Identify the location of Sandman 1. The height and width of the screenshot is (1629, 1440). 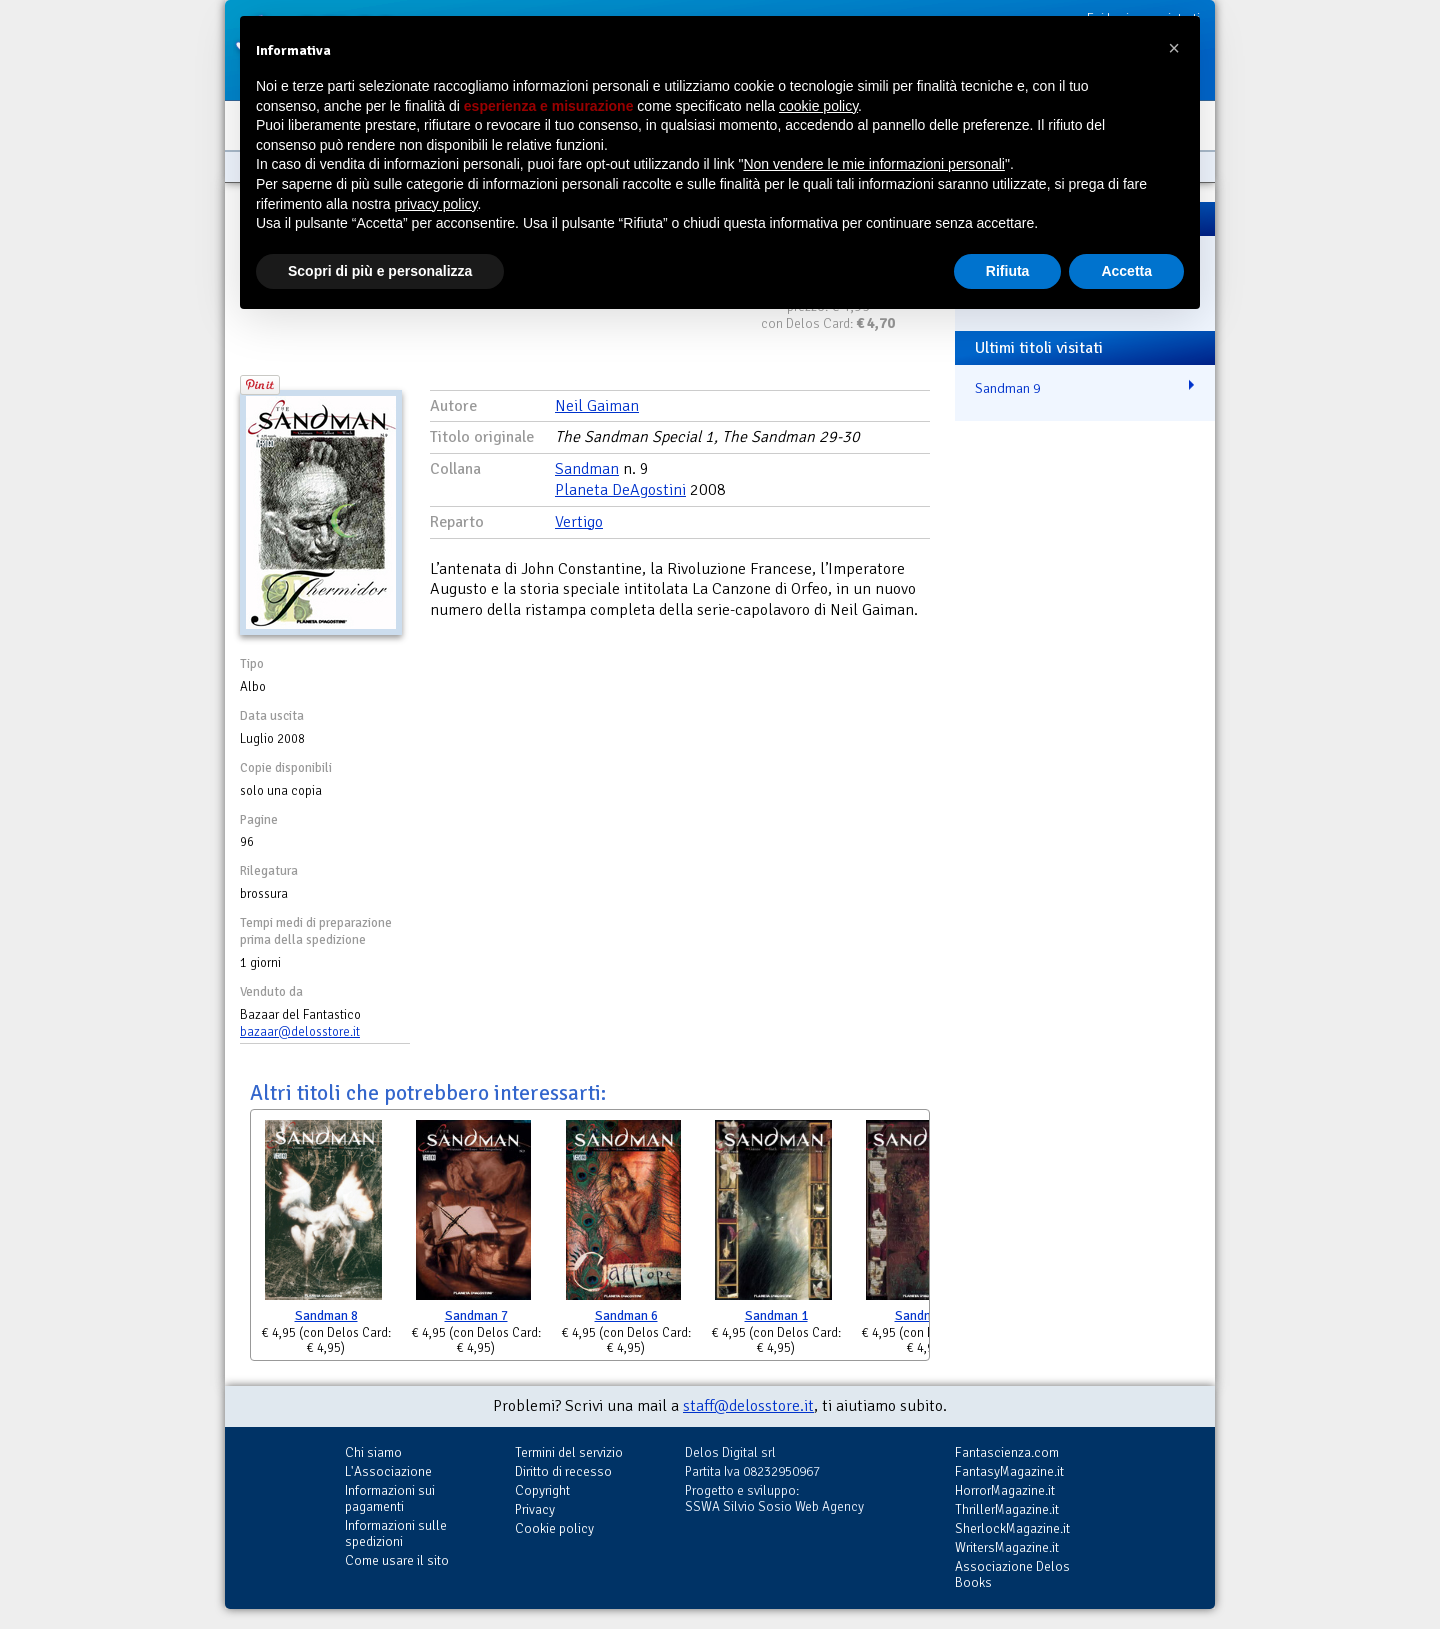
(776, 1316).